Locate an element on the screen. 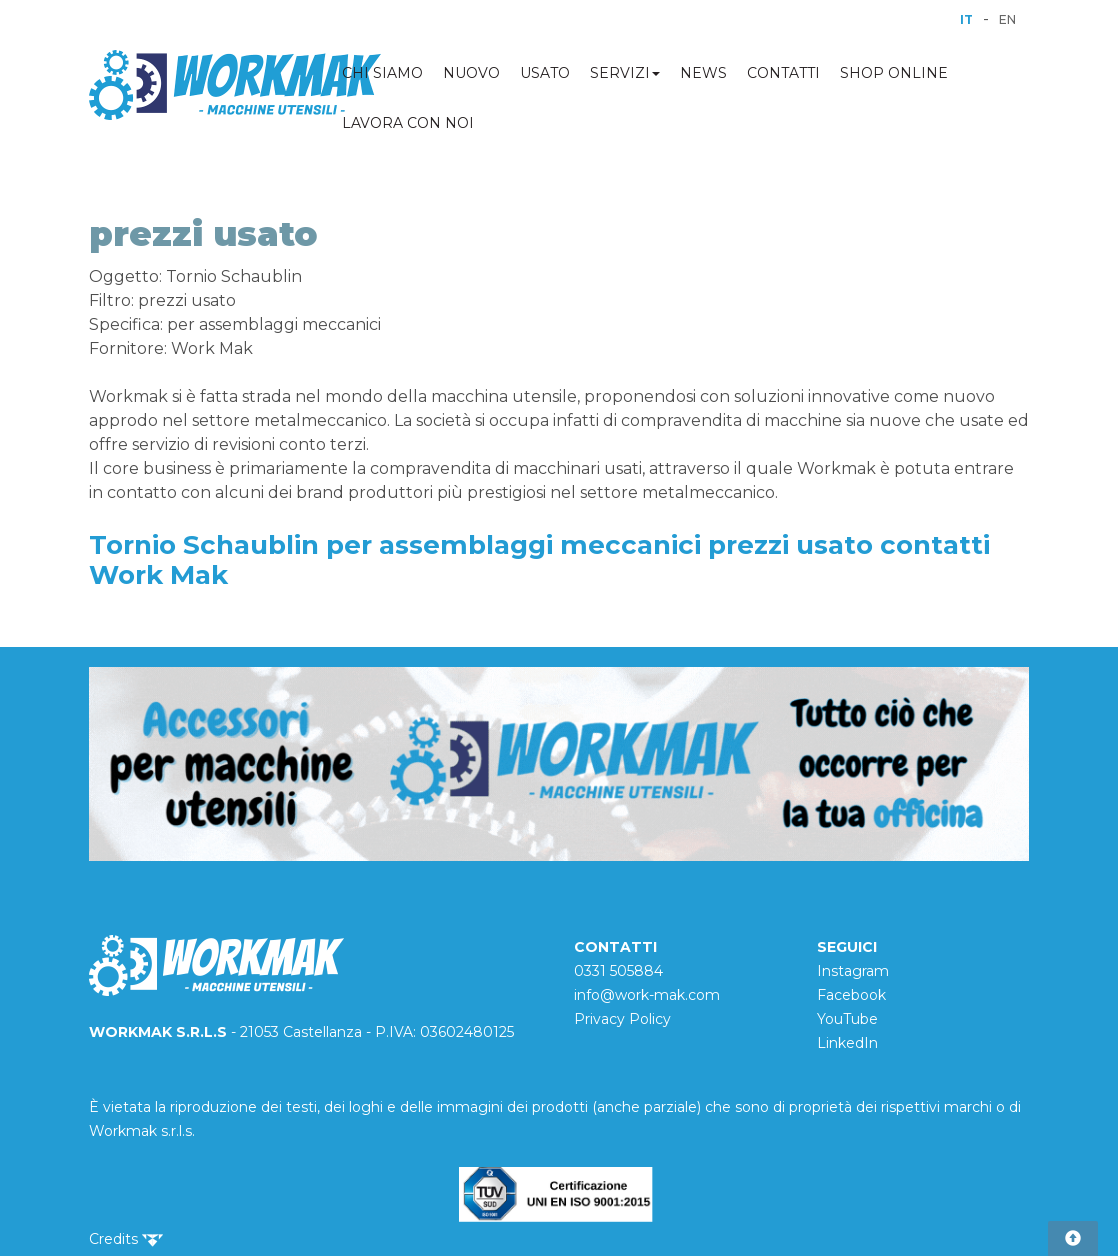 This screenshot has height=1256, width=1118. USATO is located at coordinates (545, 73).